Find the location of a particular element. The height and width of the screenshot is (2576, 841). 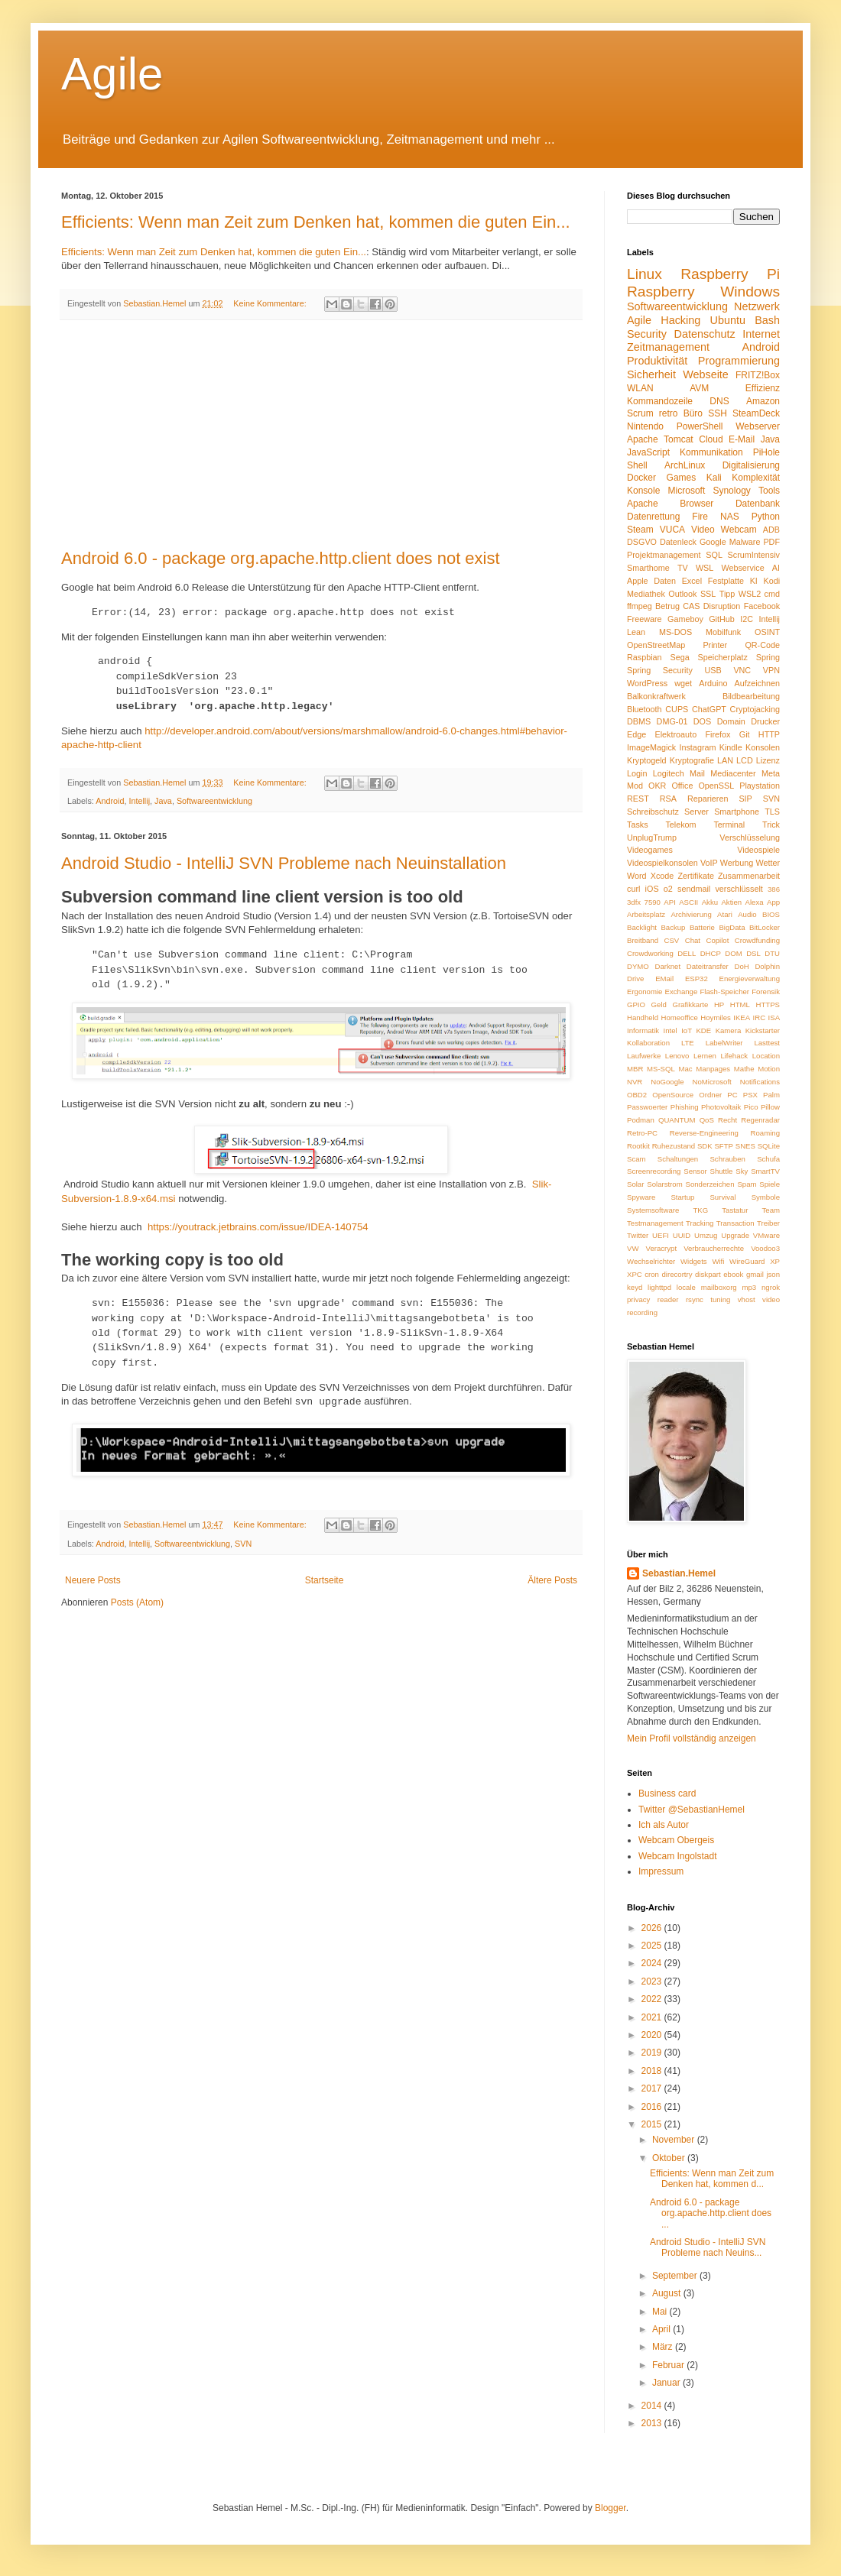

Sonderzeichen is located at coordinates (710, 1184).